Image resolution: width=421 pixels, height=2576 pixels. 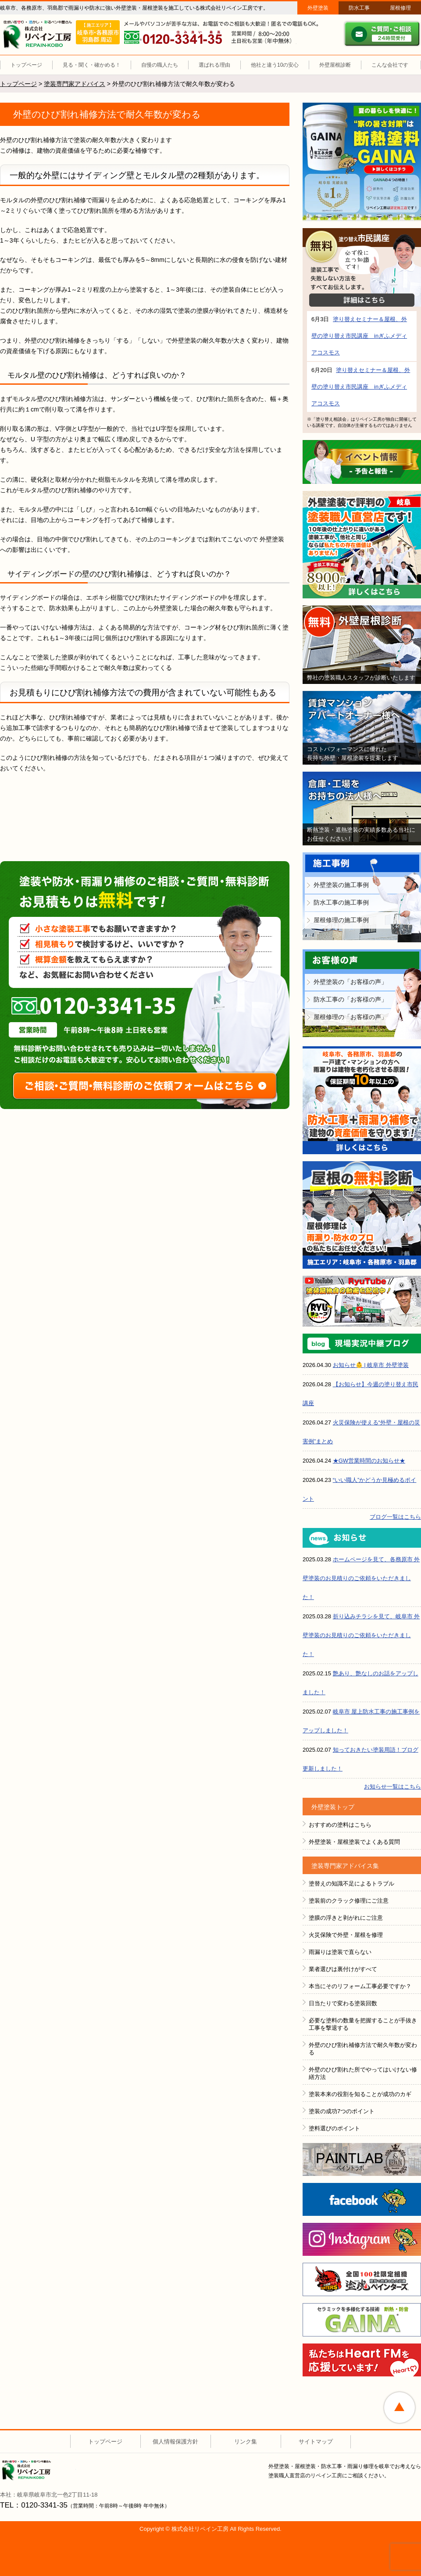 What do you see at coordinates (362, 1215) in the screenshot?
I see `屋根の無料診断` at bounding box center [362, 1215].